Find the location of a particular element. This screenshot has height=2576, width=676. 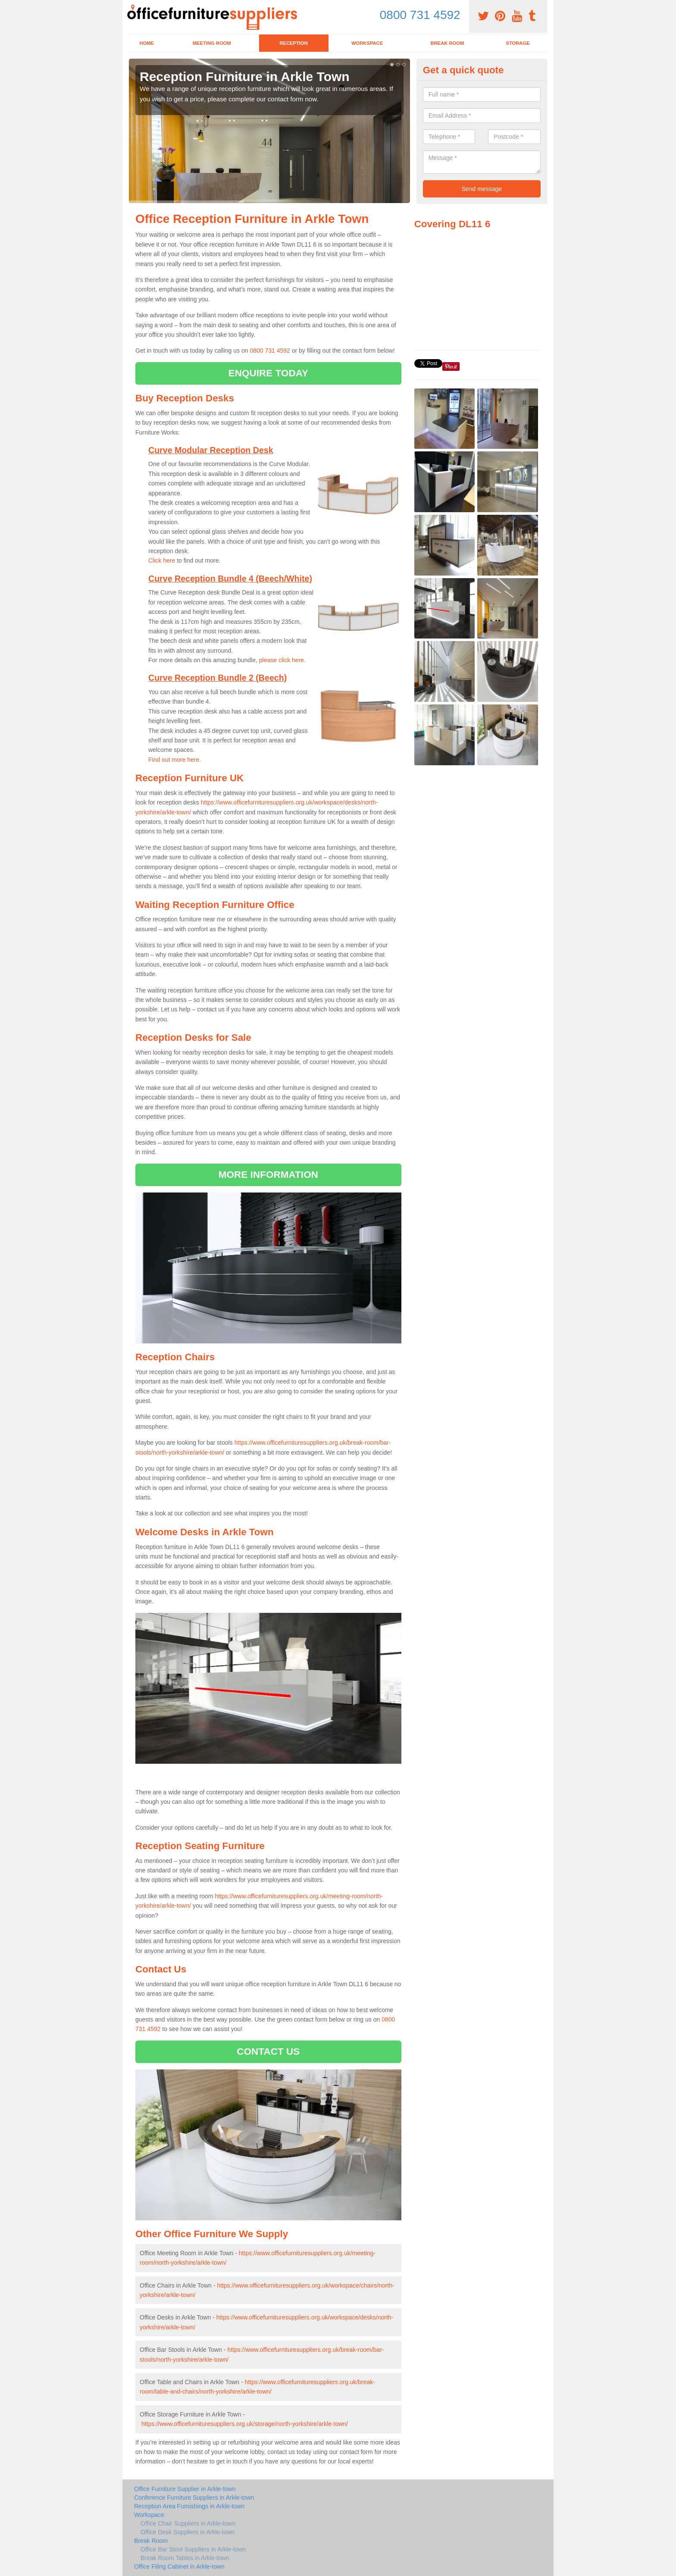

Office Chair Suppliers in Arkle-town is located at coordinates (188, 2523).